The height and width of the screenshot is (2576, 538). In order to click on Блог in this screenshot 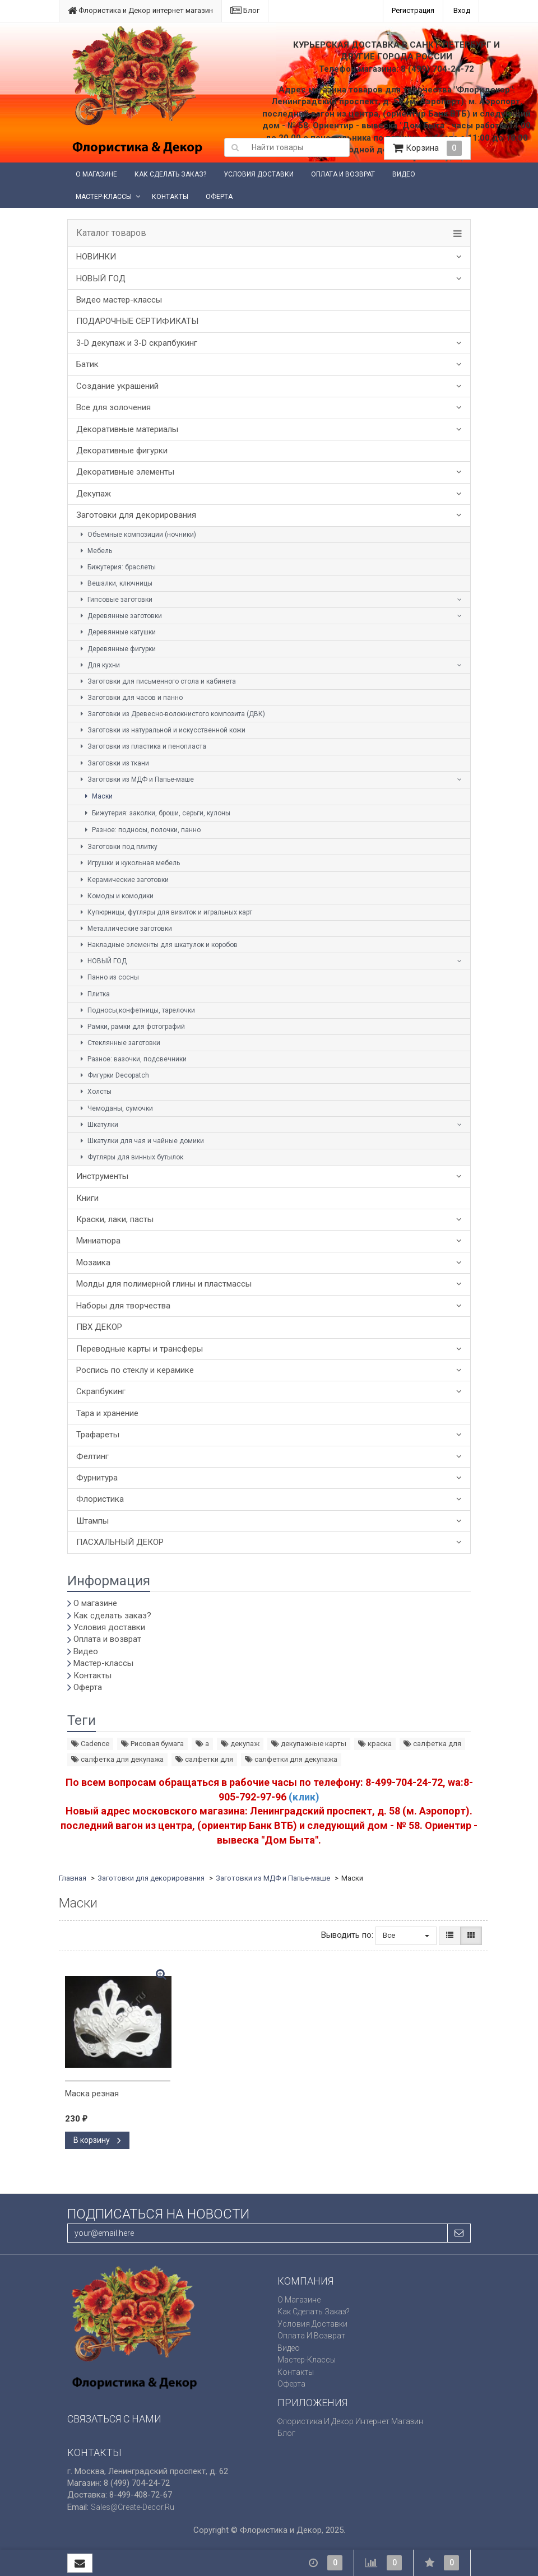, I will do `click(244, 10)`.